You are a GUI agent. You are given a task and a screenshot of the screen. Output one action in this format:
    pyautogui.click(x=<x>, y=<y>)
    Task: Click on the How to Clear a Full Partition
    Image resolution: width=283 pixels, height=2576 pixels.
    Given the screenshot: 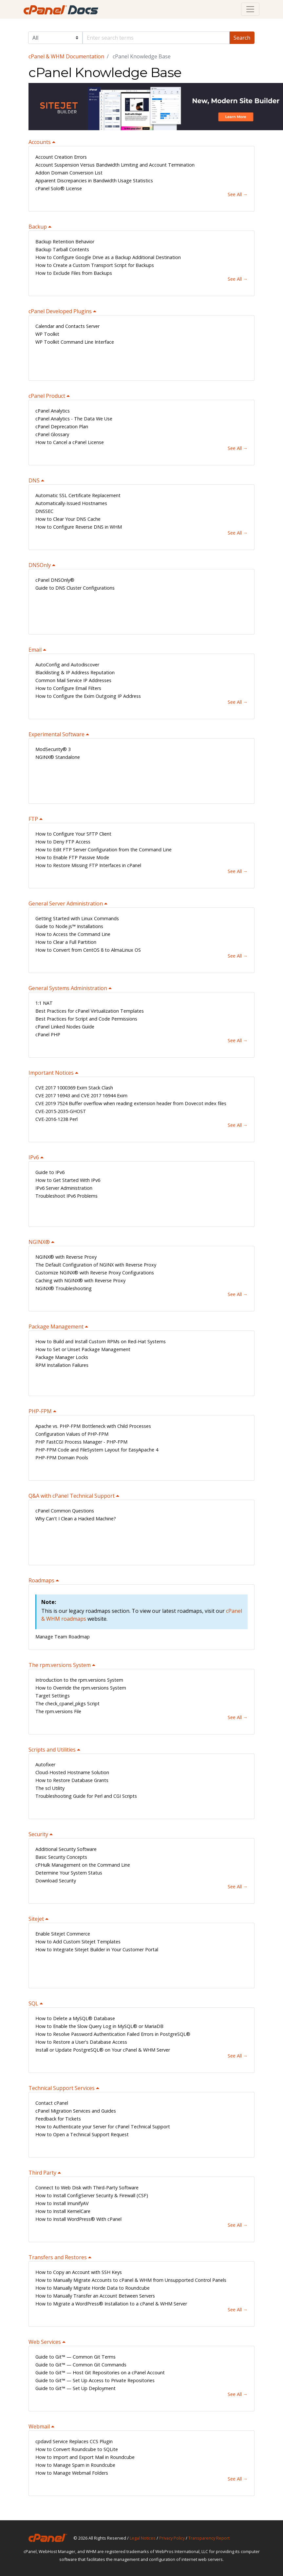 What is the action you would take?
    pyautogui.click(x=65, y=942)
    